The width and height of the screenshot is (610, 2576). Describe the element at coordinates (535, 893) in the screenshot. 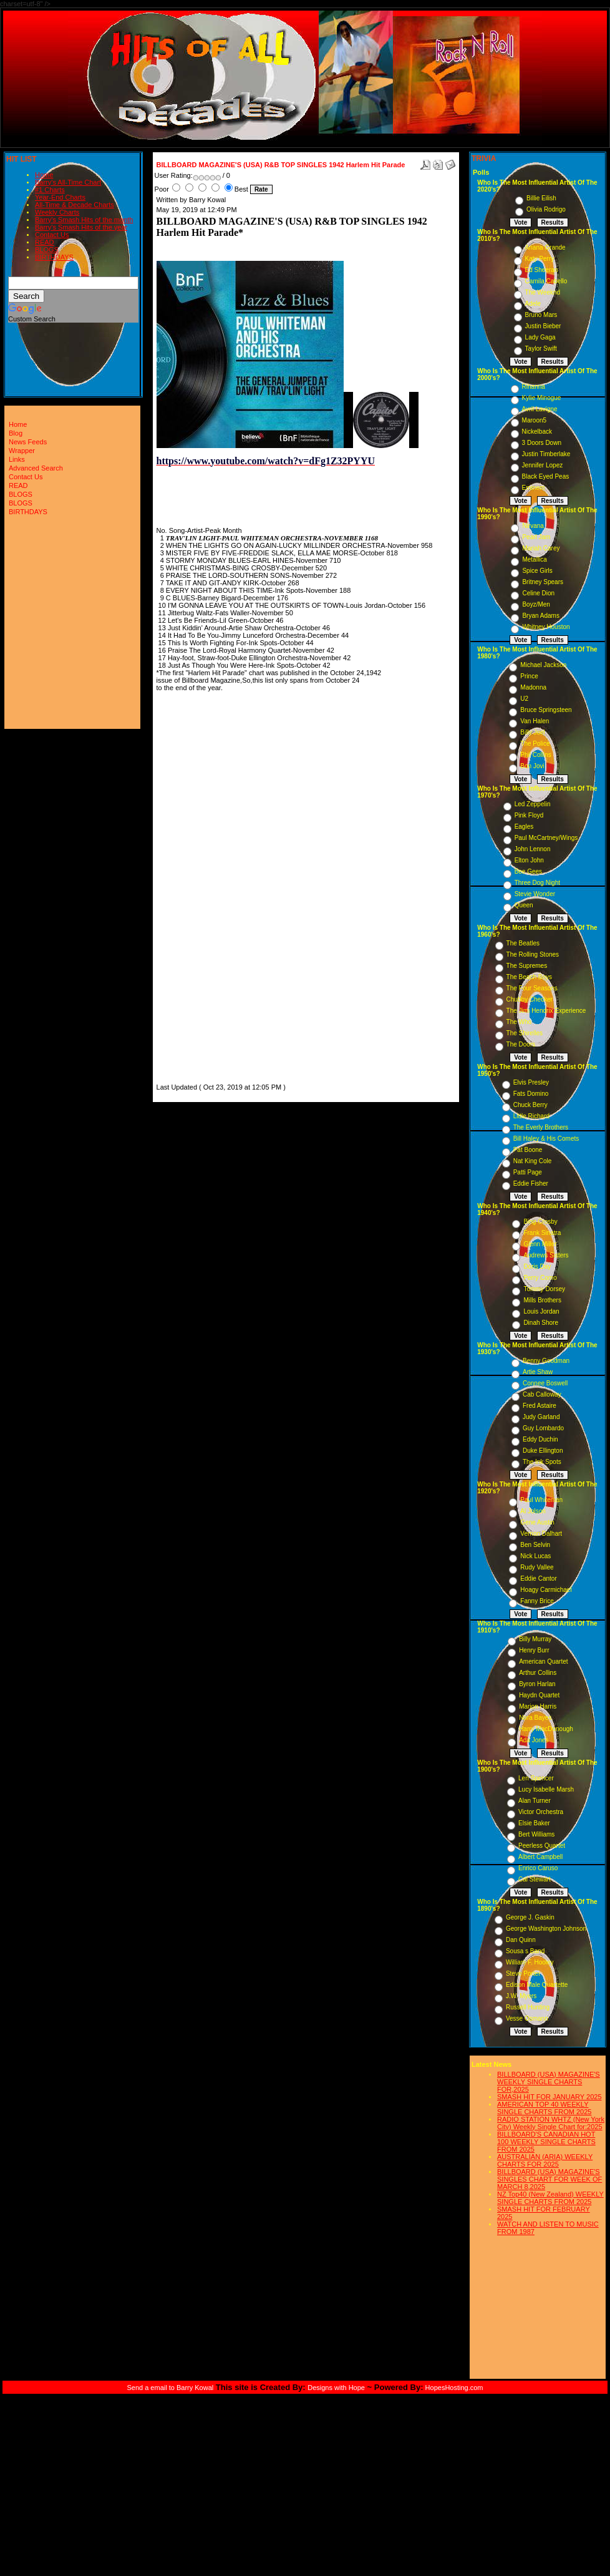

I see `Stevie Wonder` at that location.